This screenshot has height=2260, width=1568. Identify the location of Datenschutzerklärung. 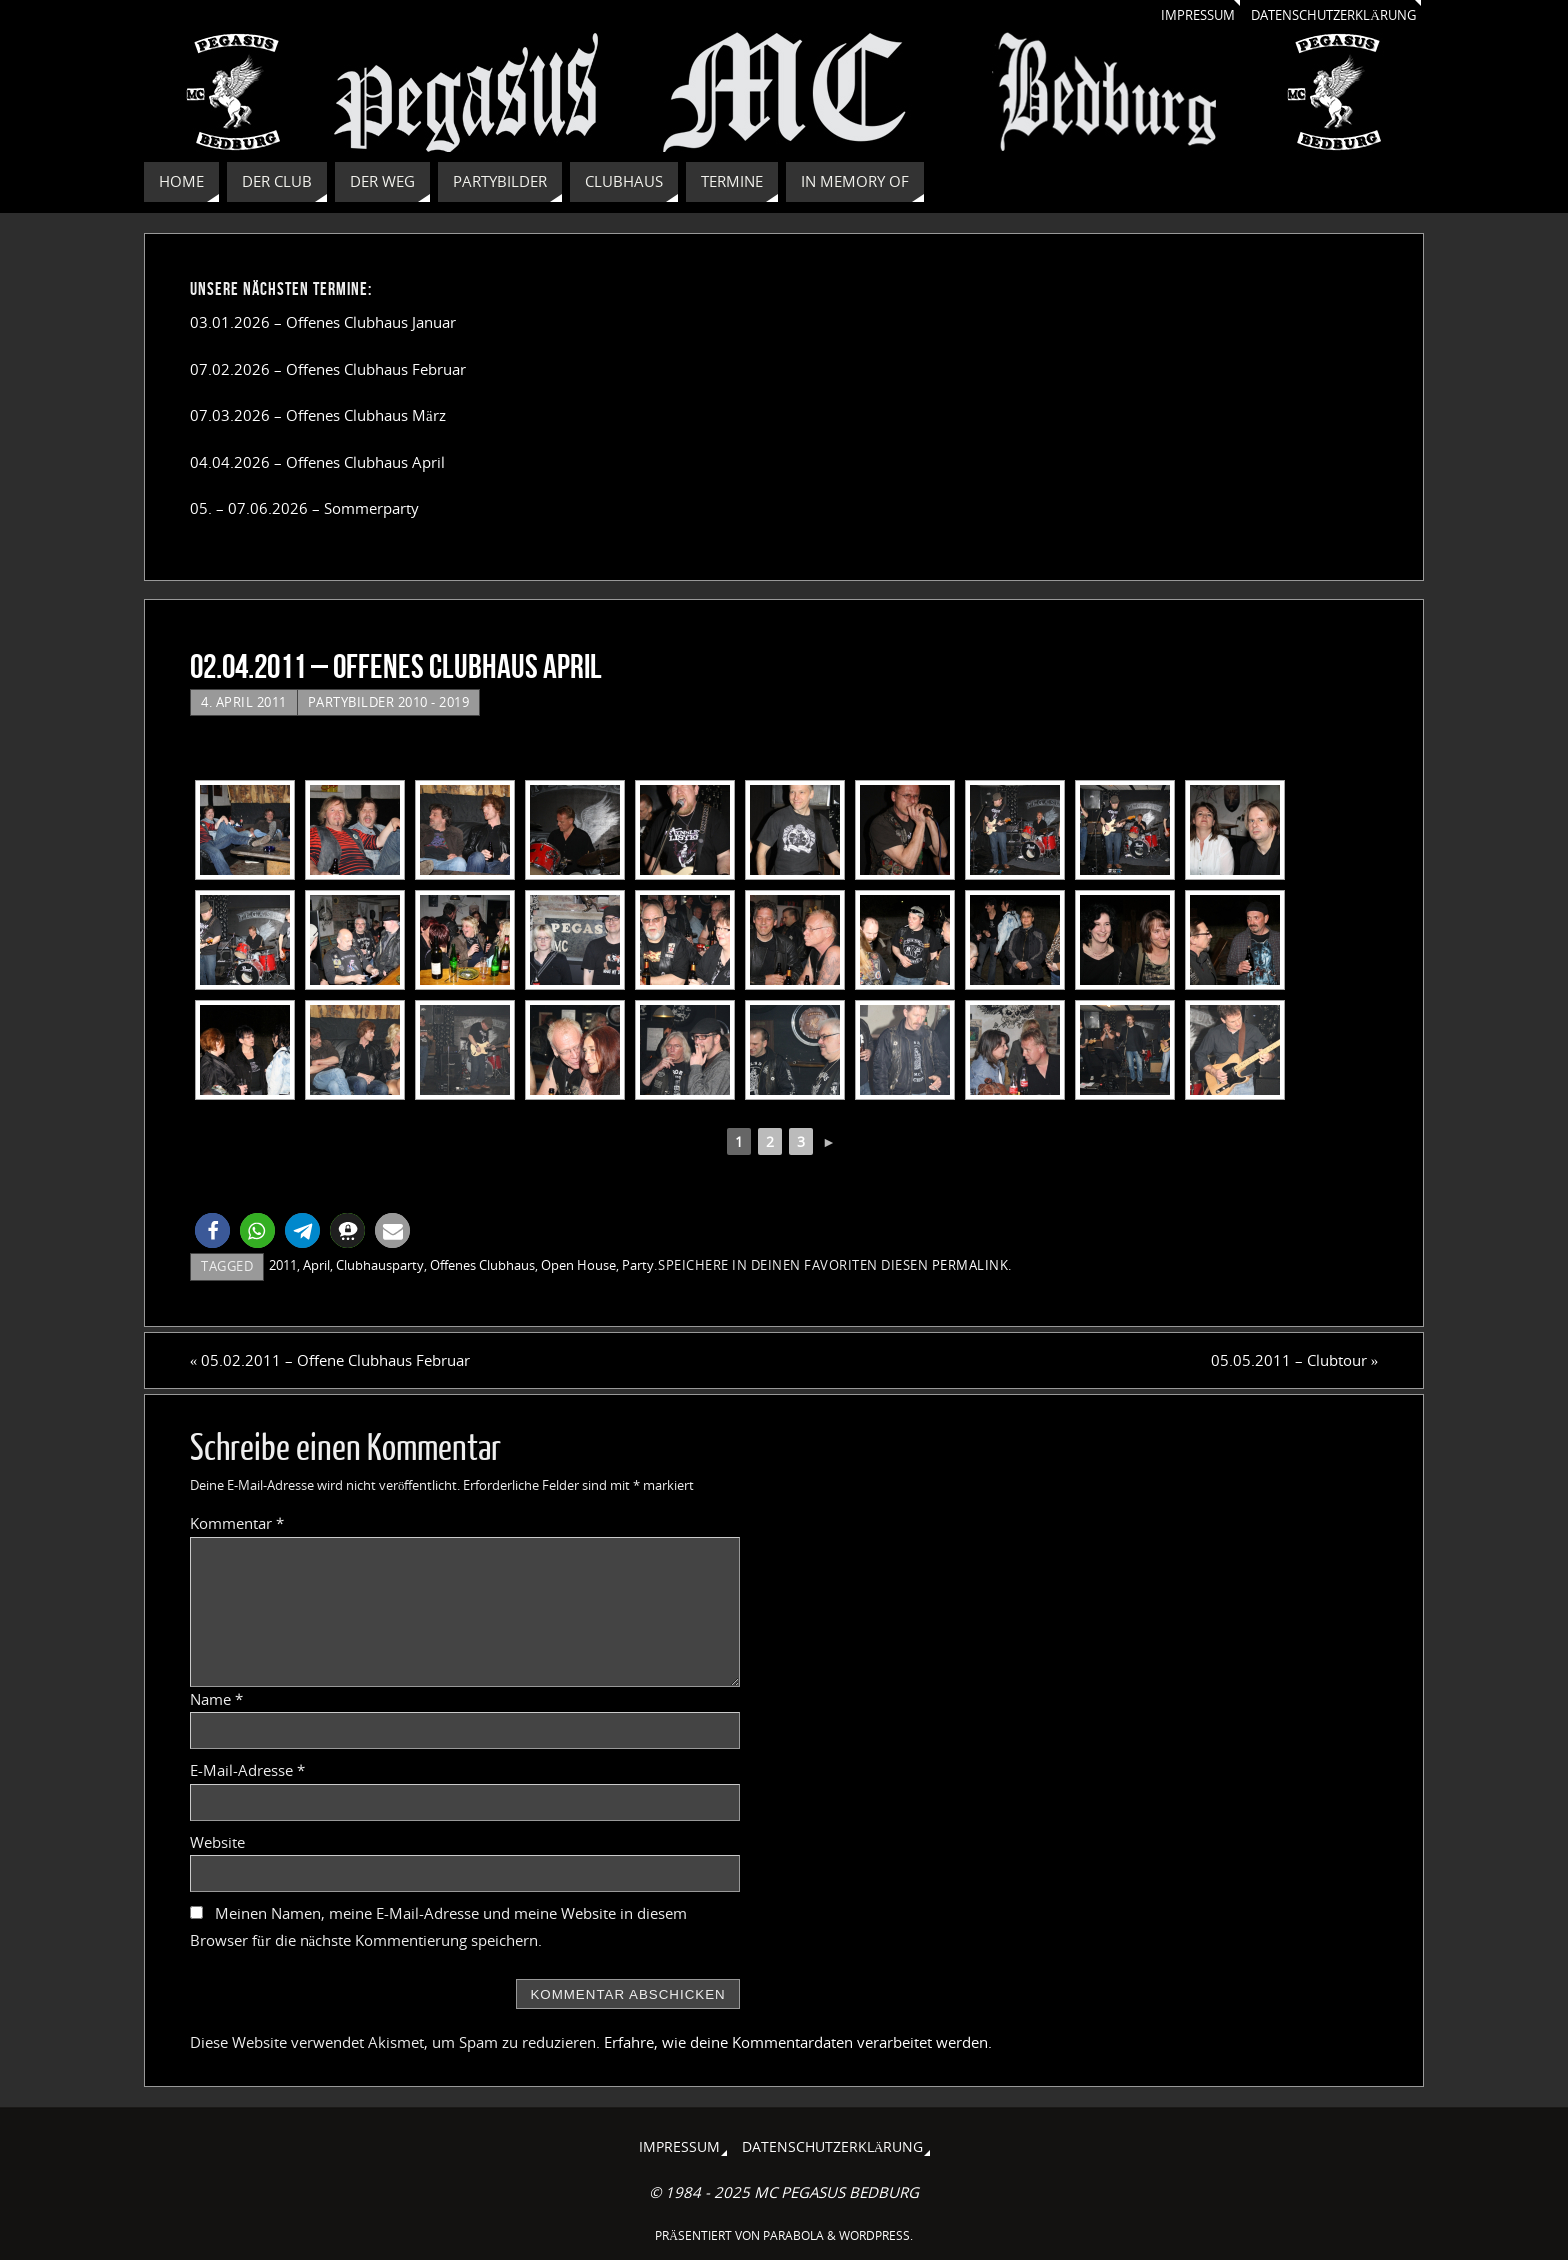
(1325, 15).